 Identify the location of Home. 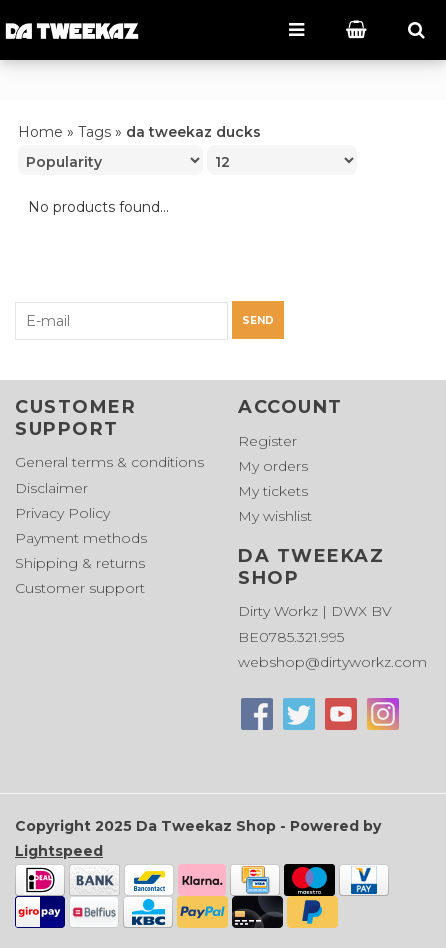
(40, 132).